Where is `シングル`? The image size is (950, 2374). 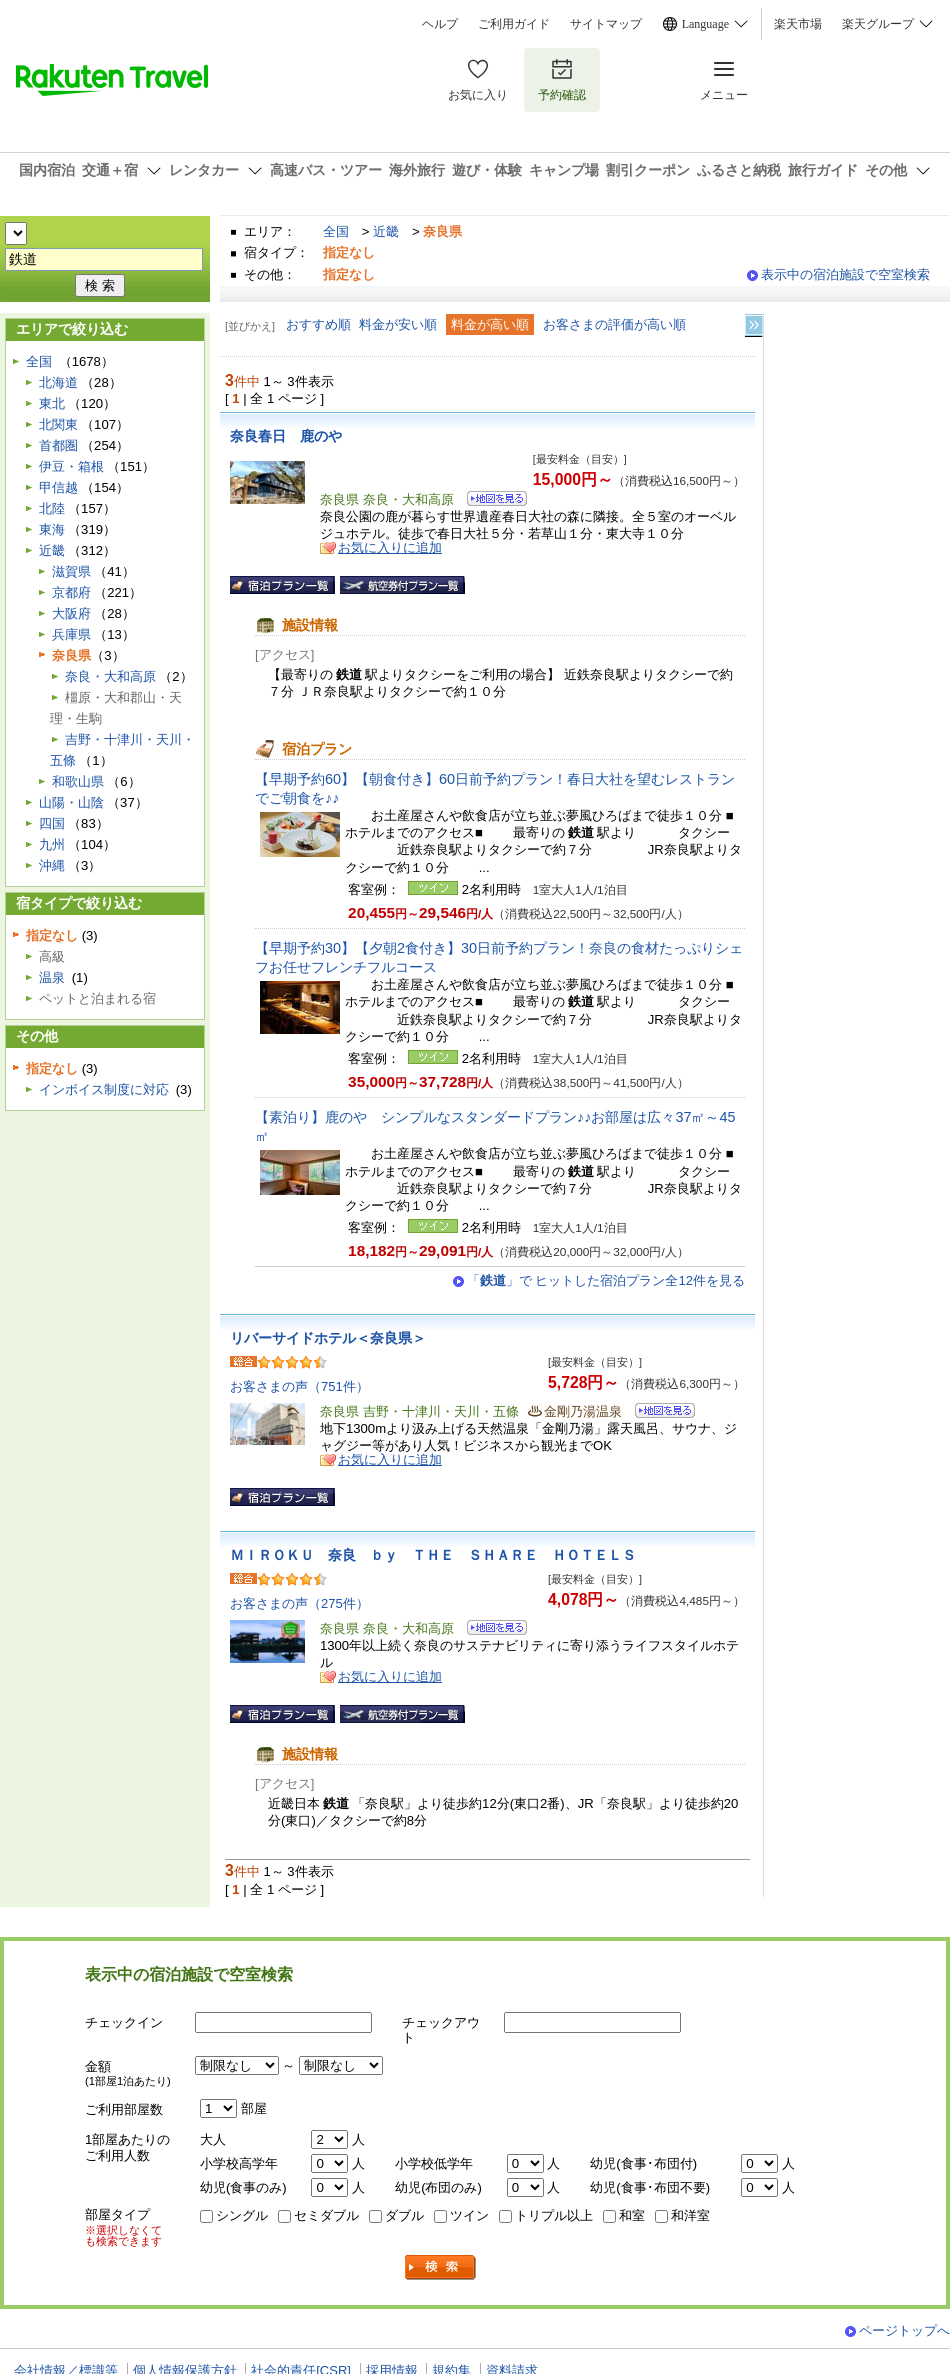
シングル is located at coordinates (242, 2215).